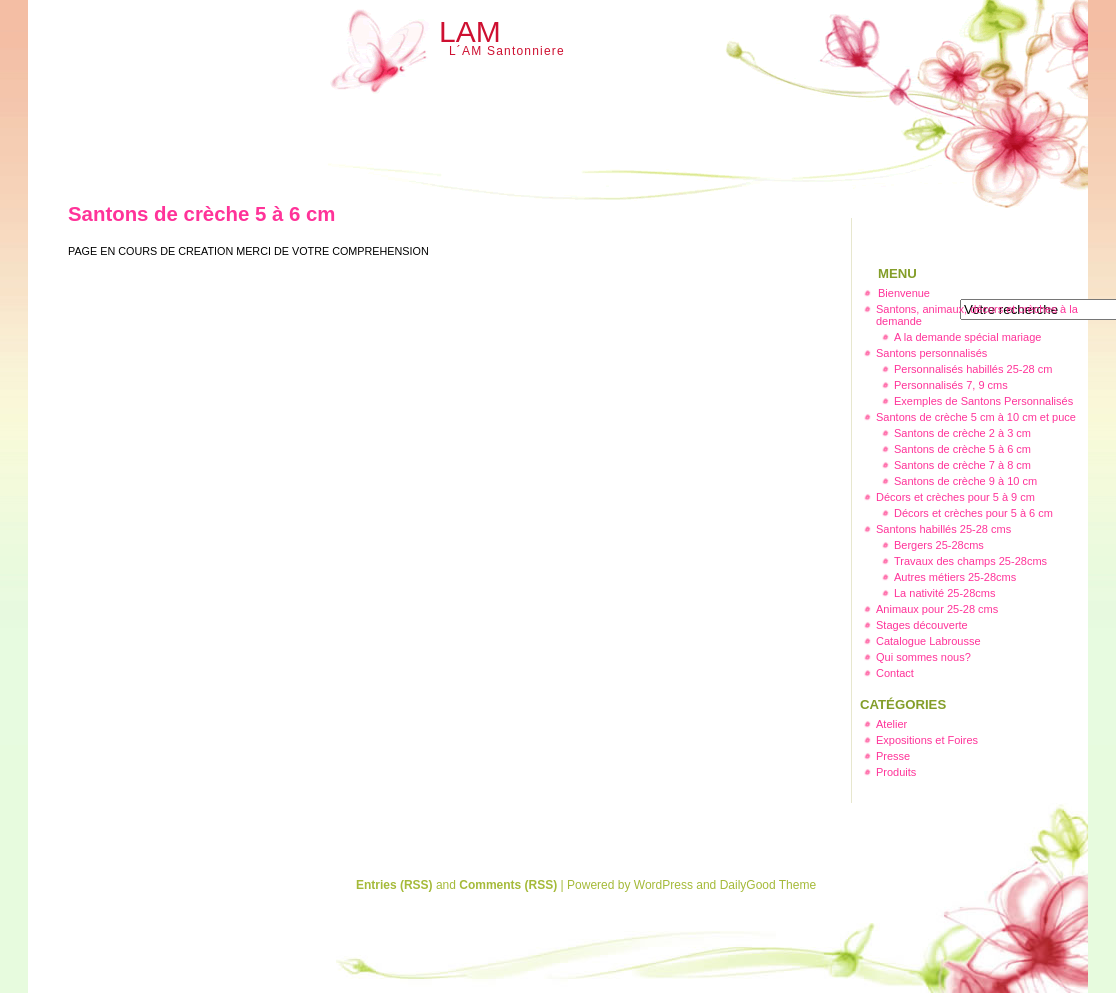 This screenshot has height=993, width=1116. I want to click on Qui sommes nous?, so click(923, 657).